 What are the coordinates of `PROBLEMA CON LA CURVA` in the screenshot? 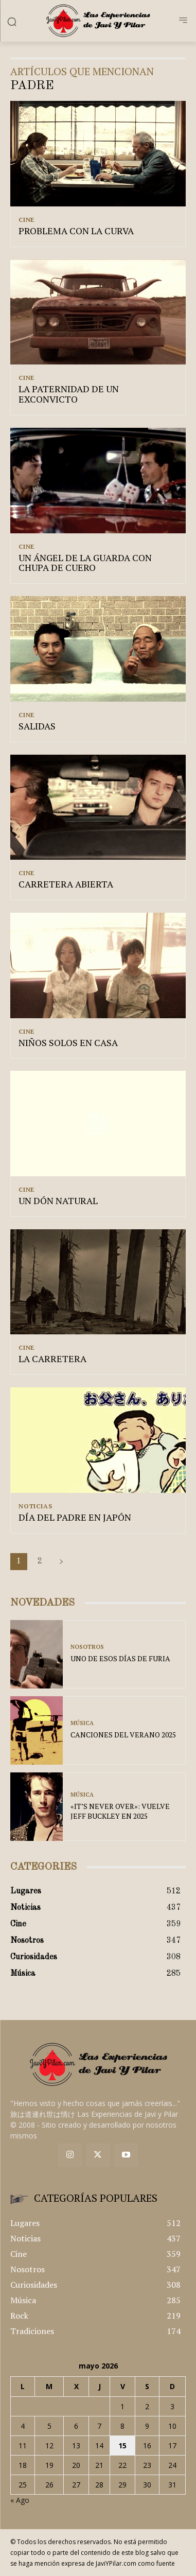 It's located at (76, 230).